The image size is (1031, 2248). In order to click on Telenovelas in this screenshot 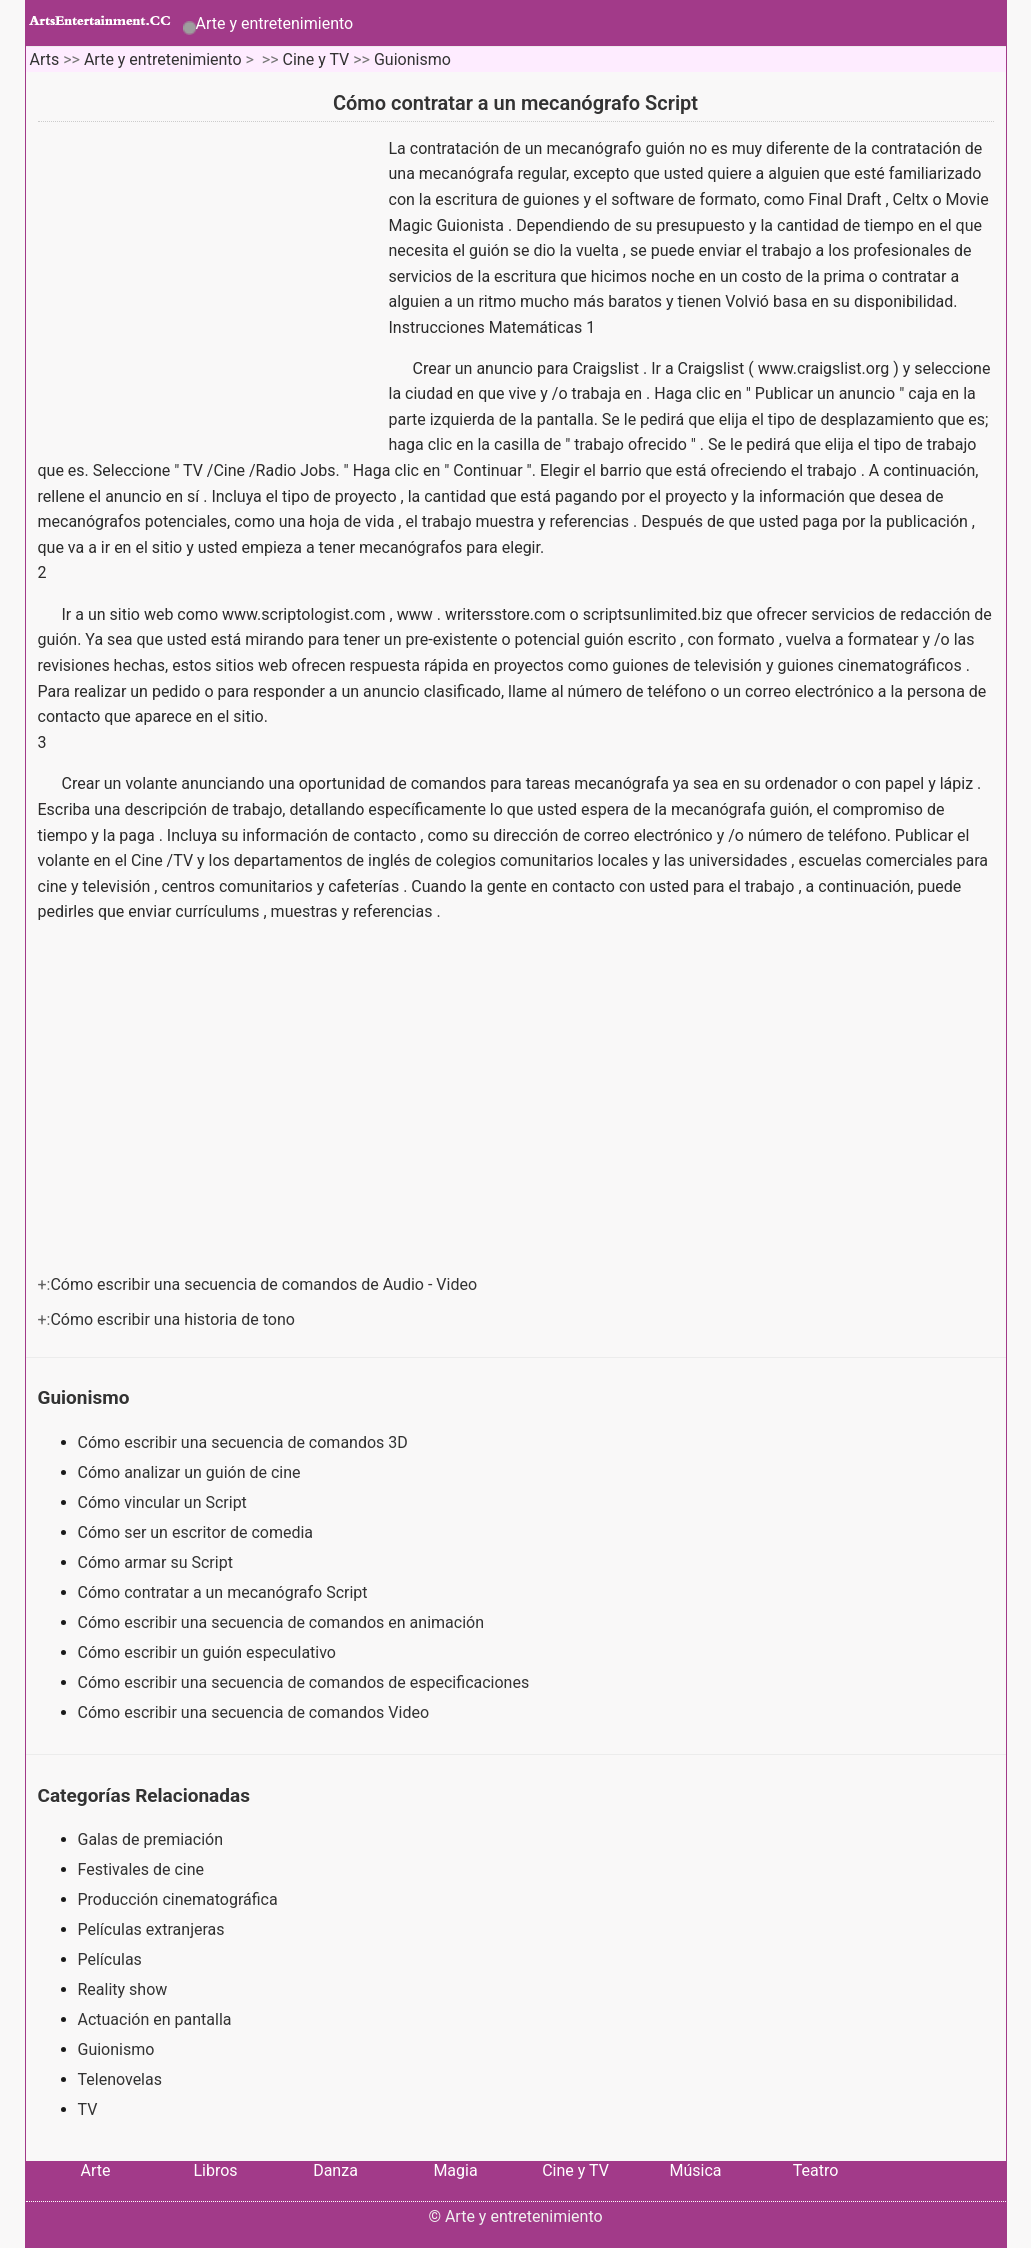, I will do `click(120, 2079)`.